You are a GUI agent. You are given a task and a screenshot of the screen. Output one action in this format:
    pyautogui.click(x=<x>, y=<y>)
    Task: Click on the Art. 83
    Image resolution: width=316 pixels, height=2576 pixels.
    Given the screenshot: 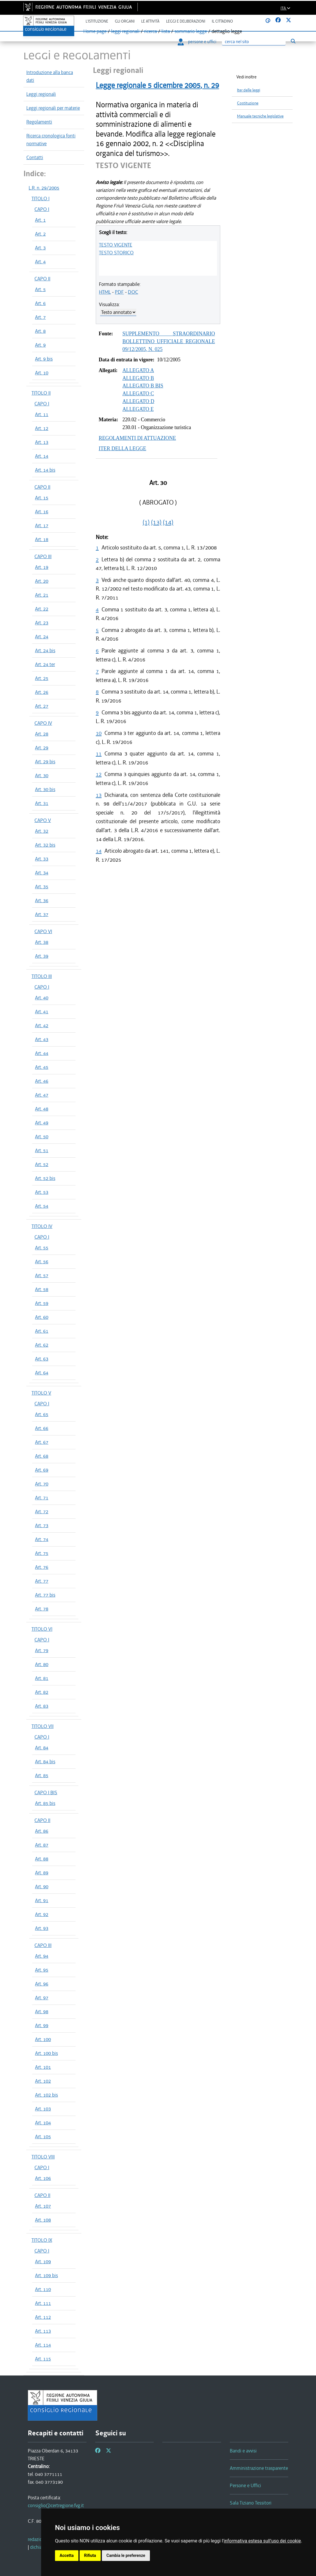 What is the action you would take?
    pyautogui.click(x=41, y=1706)
    